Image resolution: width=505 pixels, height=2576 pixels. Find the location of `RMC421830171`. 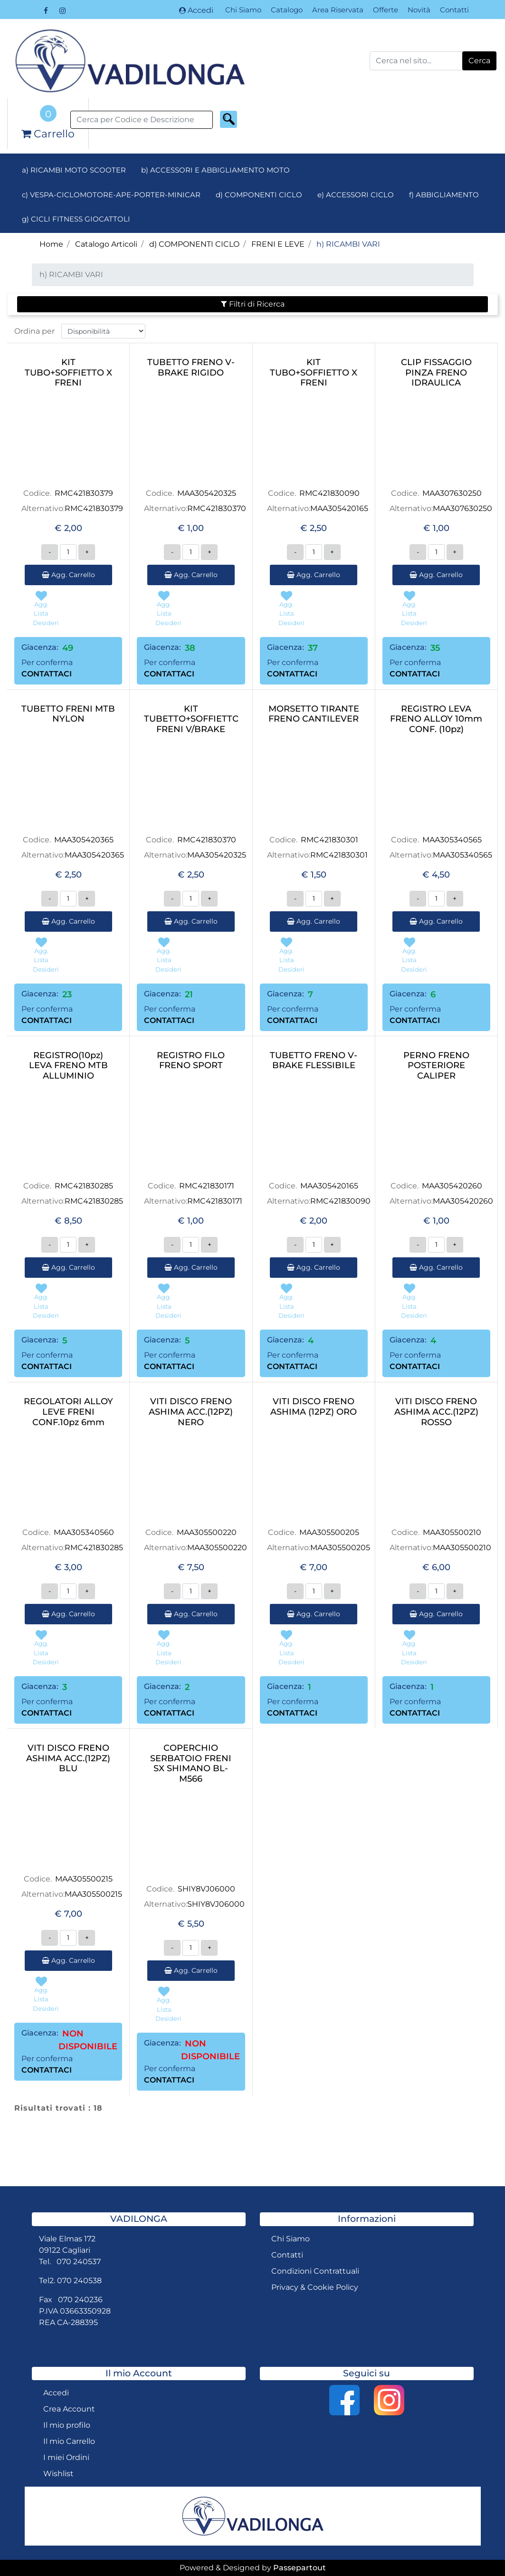

RMC421830171 is located at coordinates (206, 1185).